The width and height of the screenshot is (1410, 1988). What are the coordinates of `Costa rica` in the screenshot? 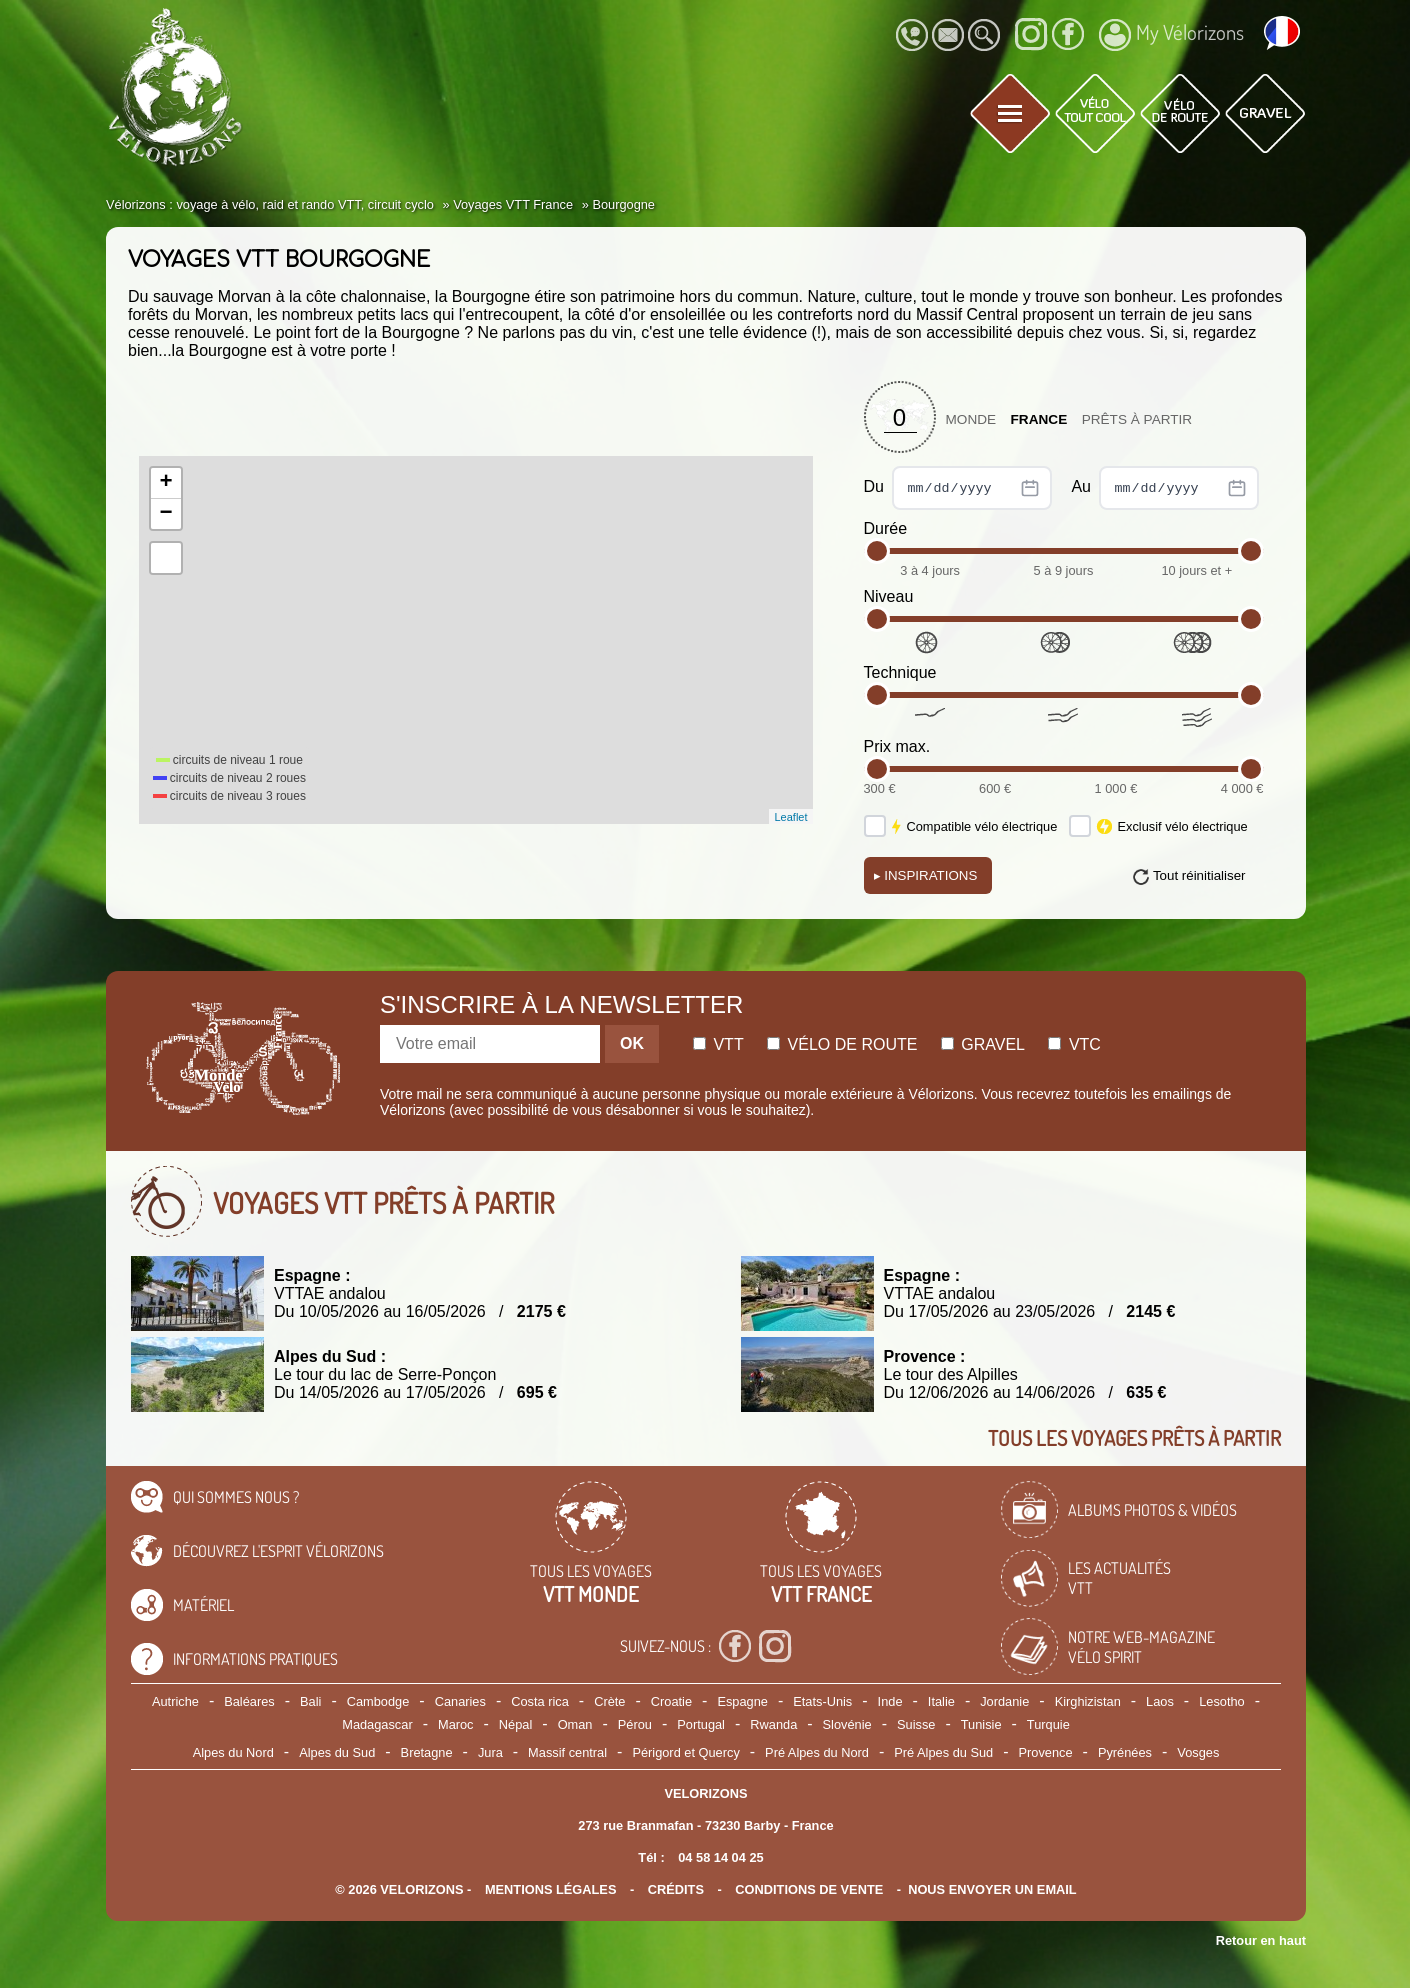 It's located at (540, 1701).